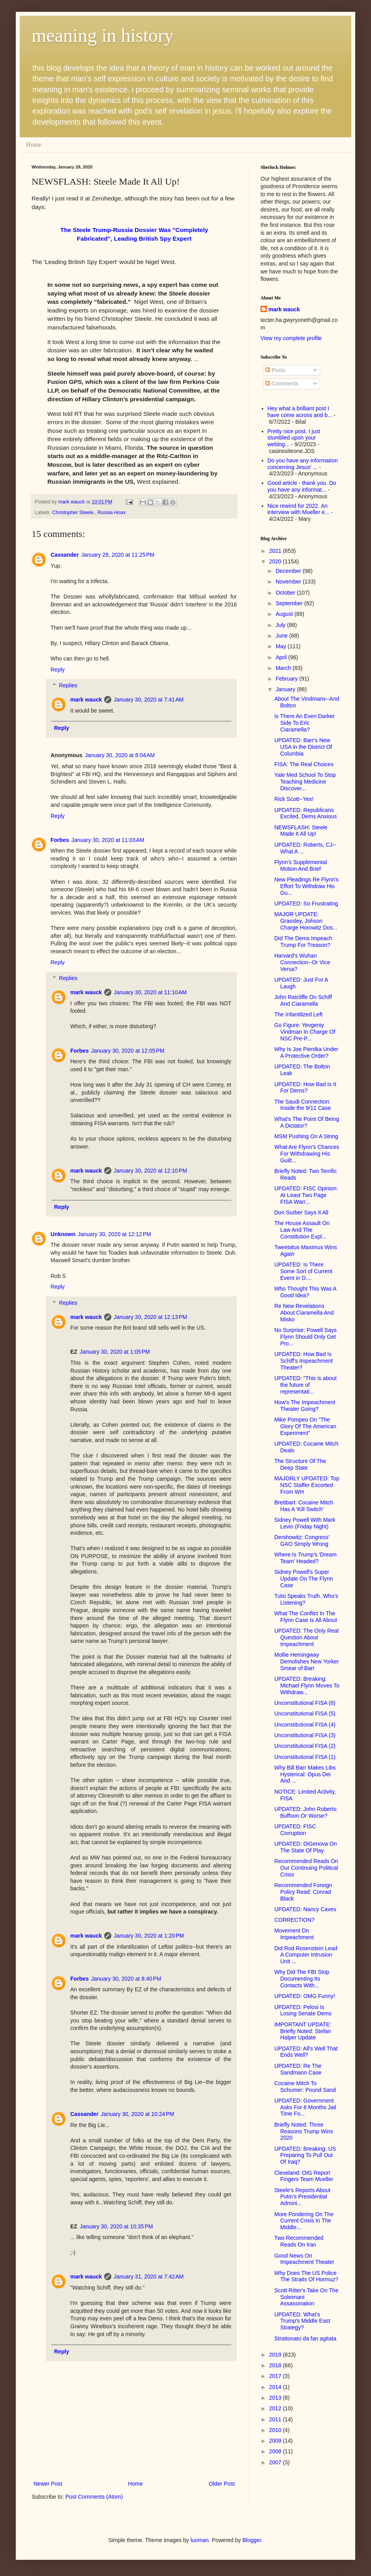 This screenshot has width=371, height=2576. Describe the element at coordinates (294, 438) in the screenshot. I see `Pretty nice post. I just stumbled upon your weblog...` at that location.